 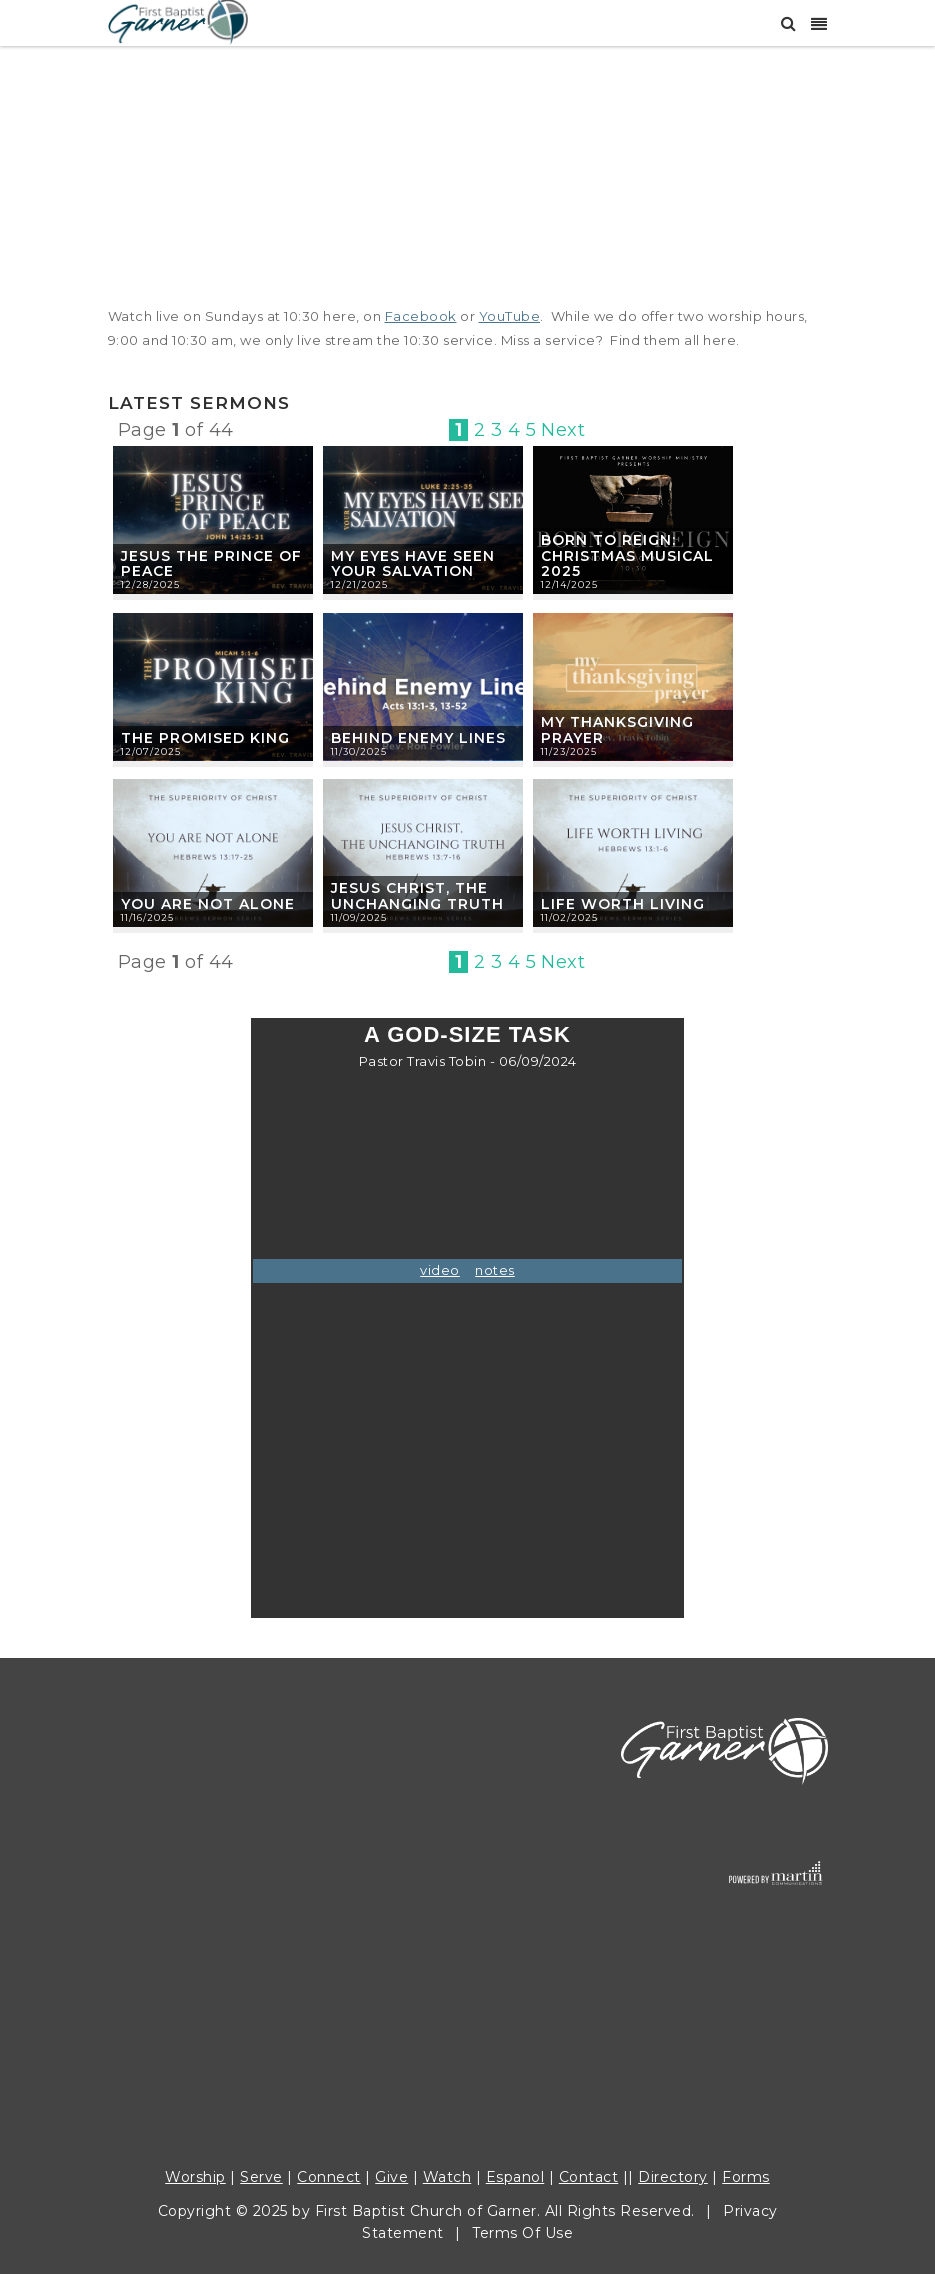 I want to click on Behind Enemy Lines, so click(x=418, y=738).